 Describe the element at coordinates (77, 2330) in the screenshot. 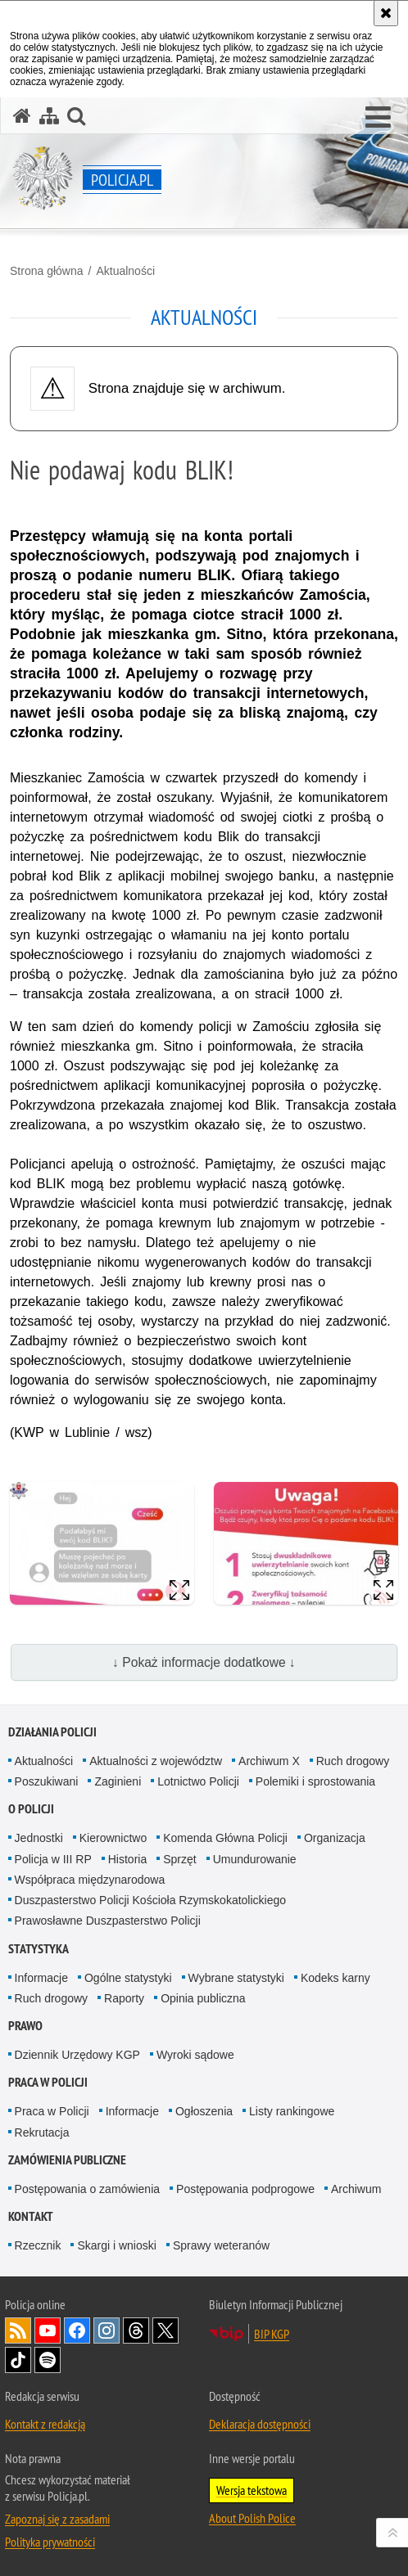

I see `Odwiedź nas na [Odwiedź nas na Facebook. Uwaga. Ten link otwiera nowe okno.]` at that location.